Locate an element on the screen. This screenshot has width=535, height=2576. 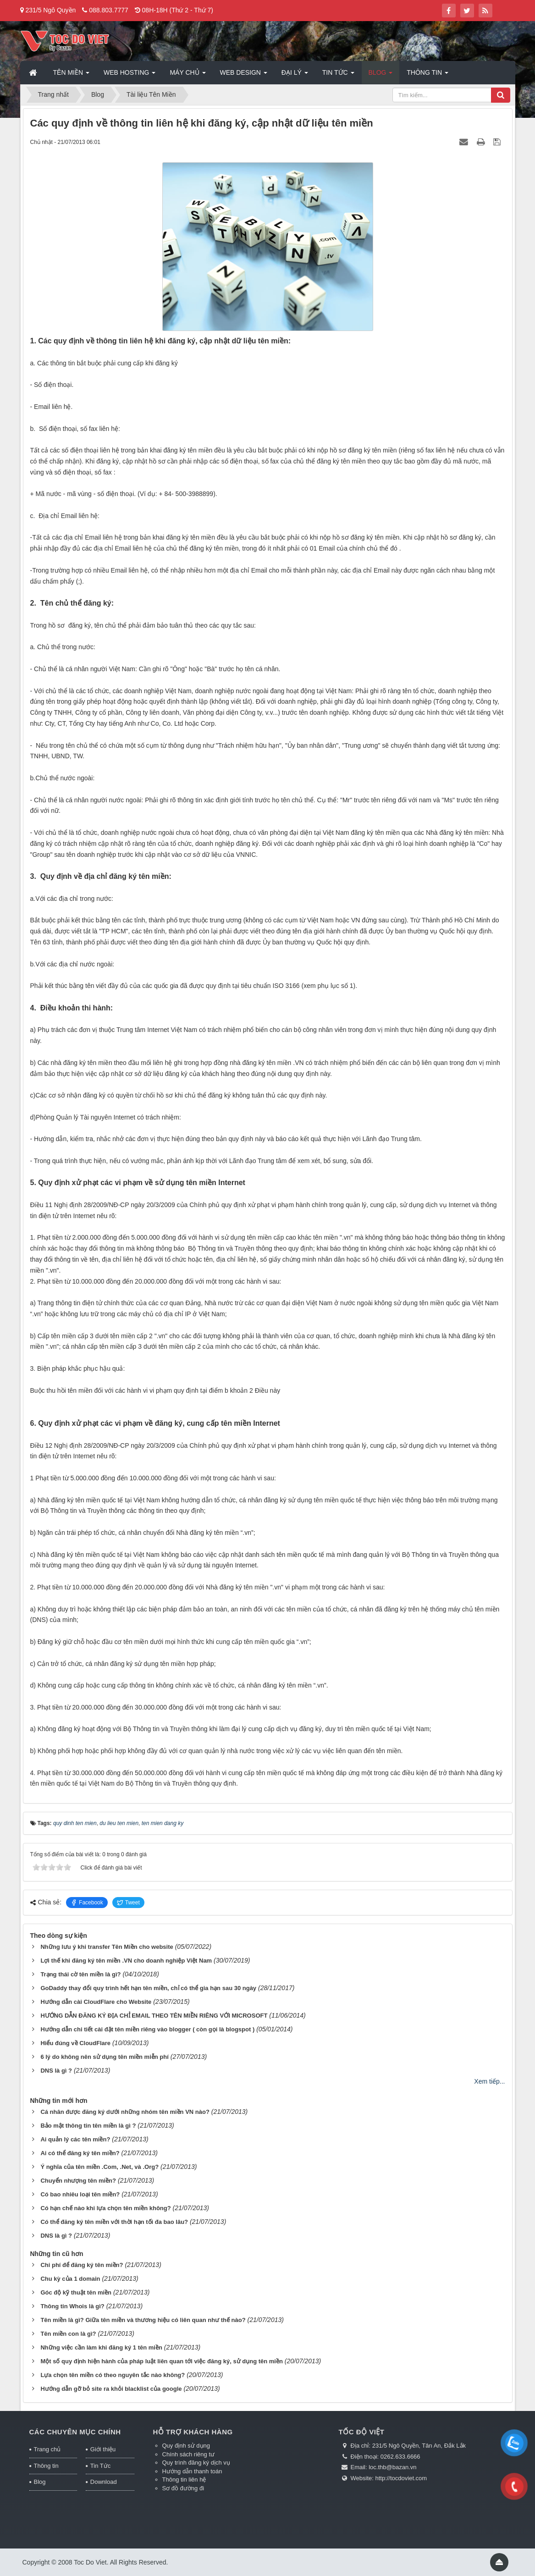
Thông tin Whois là gì? is located at coordinates (72, 2306).